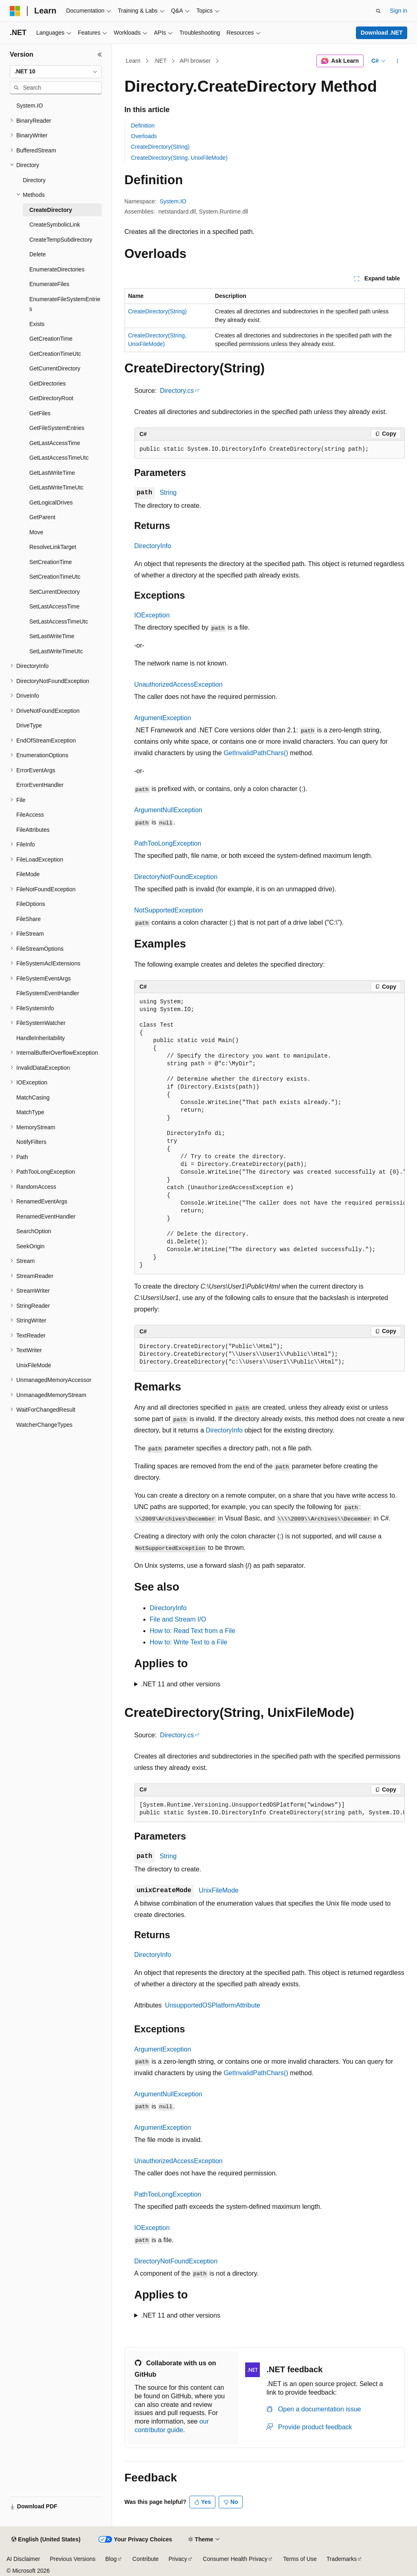 The image size is (417, 2576). What do you see at coordinates (49, 284) in the screenshot?
I see `EnumerateFiles [treeitem]` at bounding box center [49, 284].